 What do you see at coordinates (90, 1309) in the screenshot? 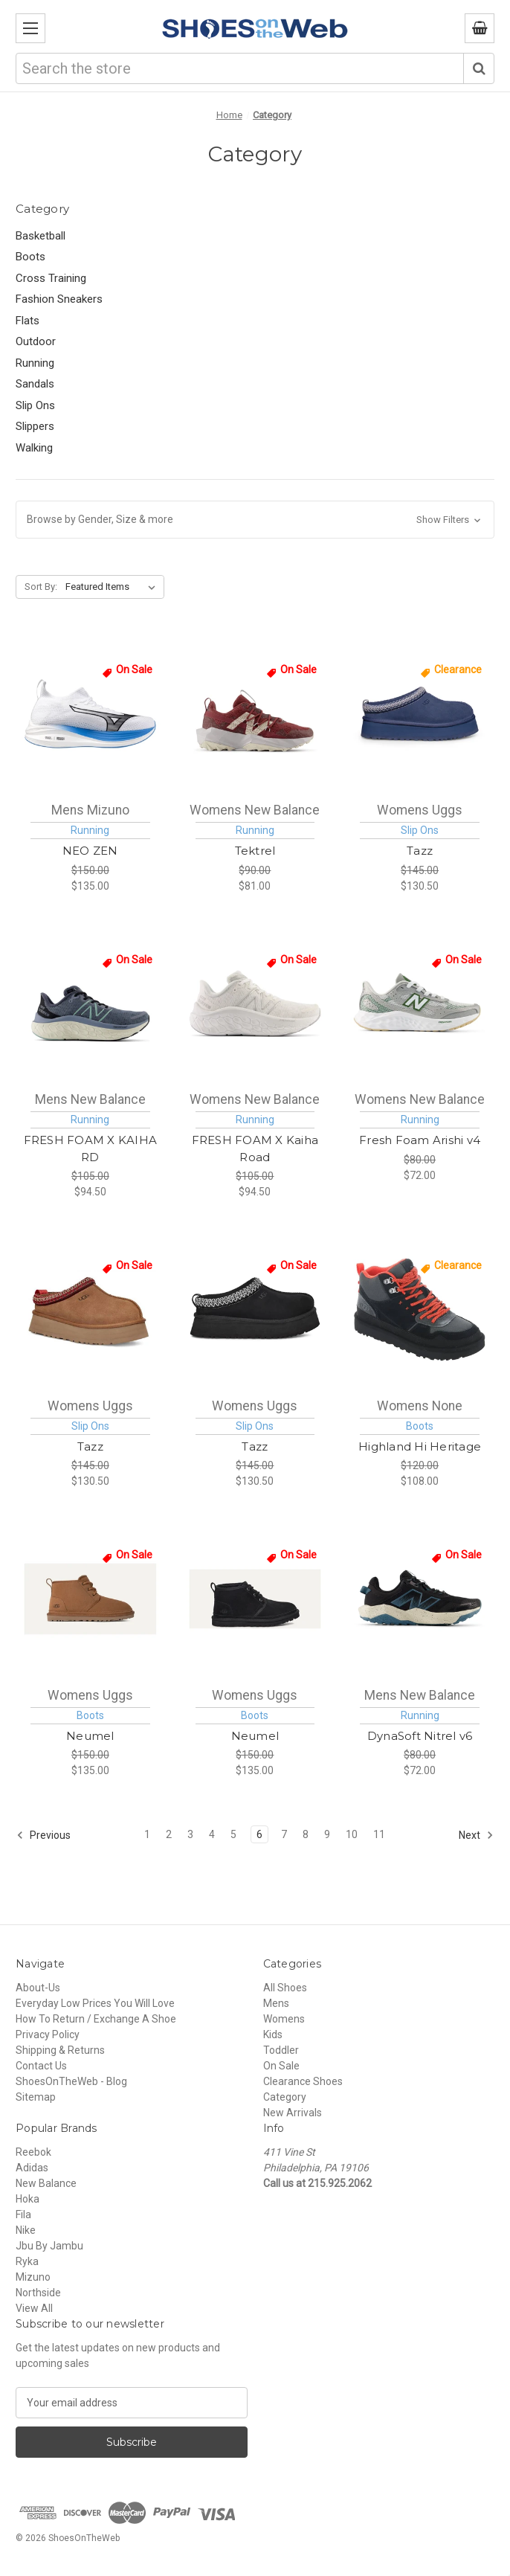
I see `[Uggs Tazz Womens [ Chestnut ] W1122553-CHE, $130.50]` at bounding box center [90, 1309].